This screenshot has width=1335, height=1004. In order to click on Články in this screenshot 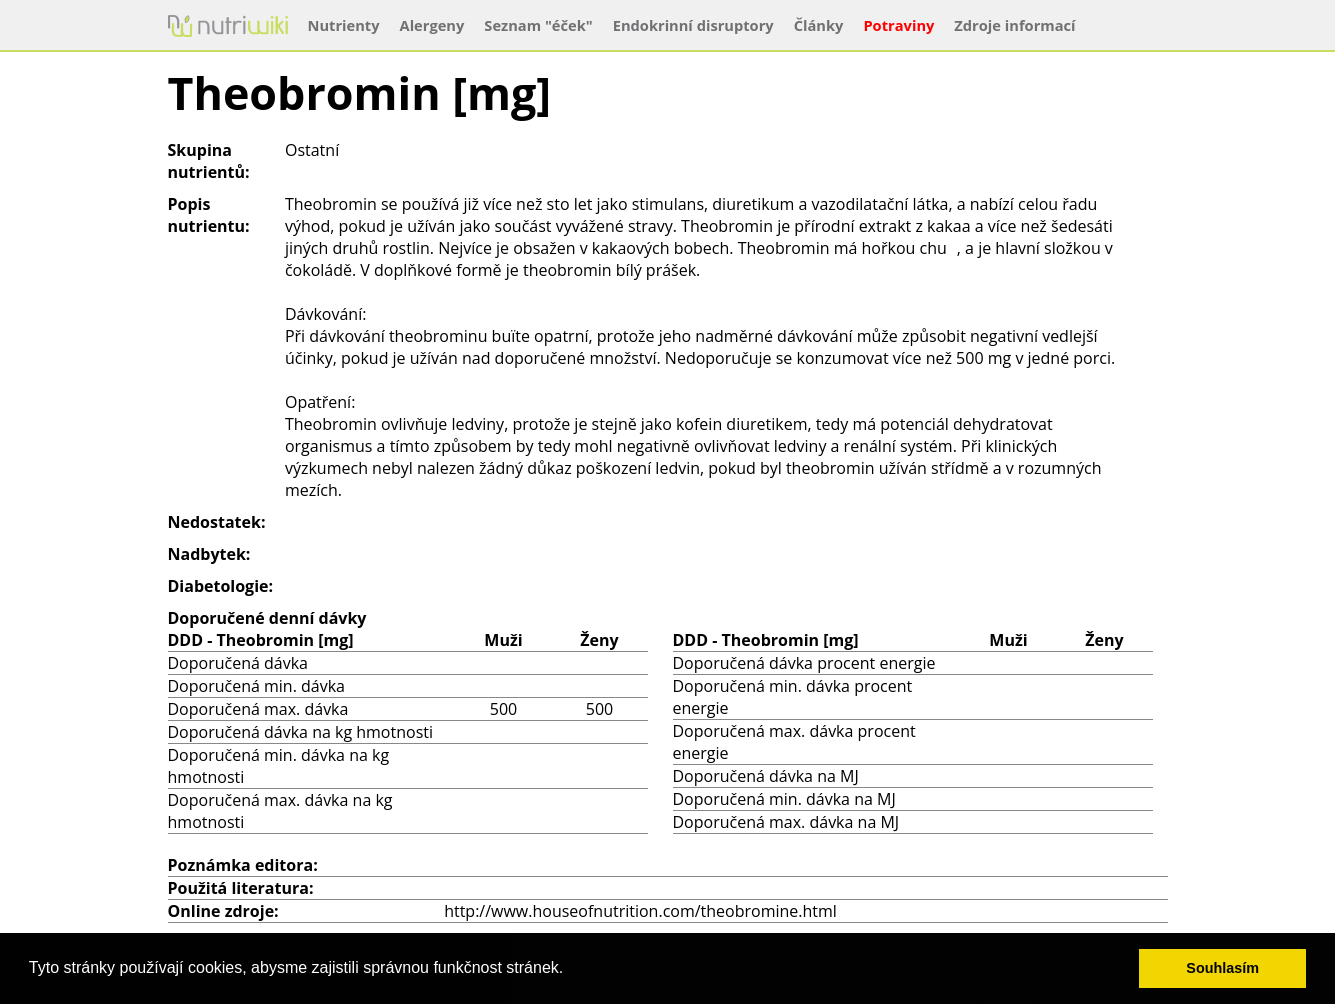, I will do `click(819, 25)`.